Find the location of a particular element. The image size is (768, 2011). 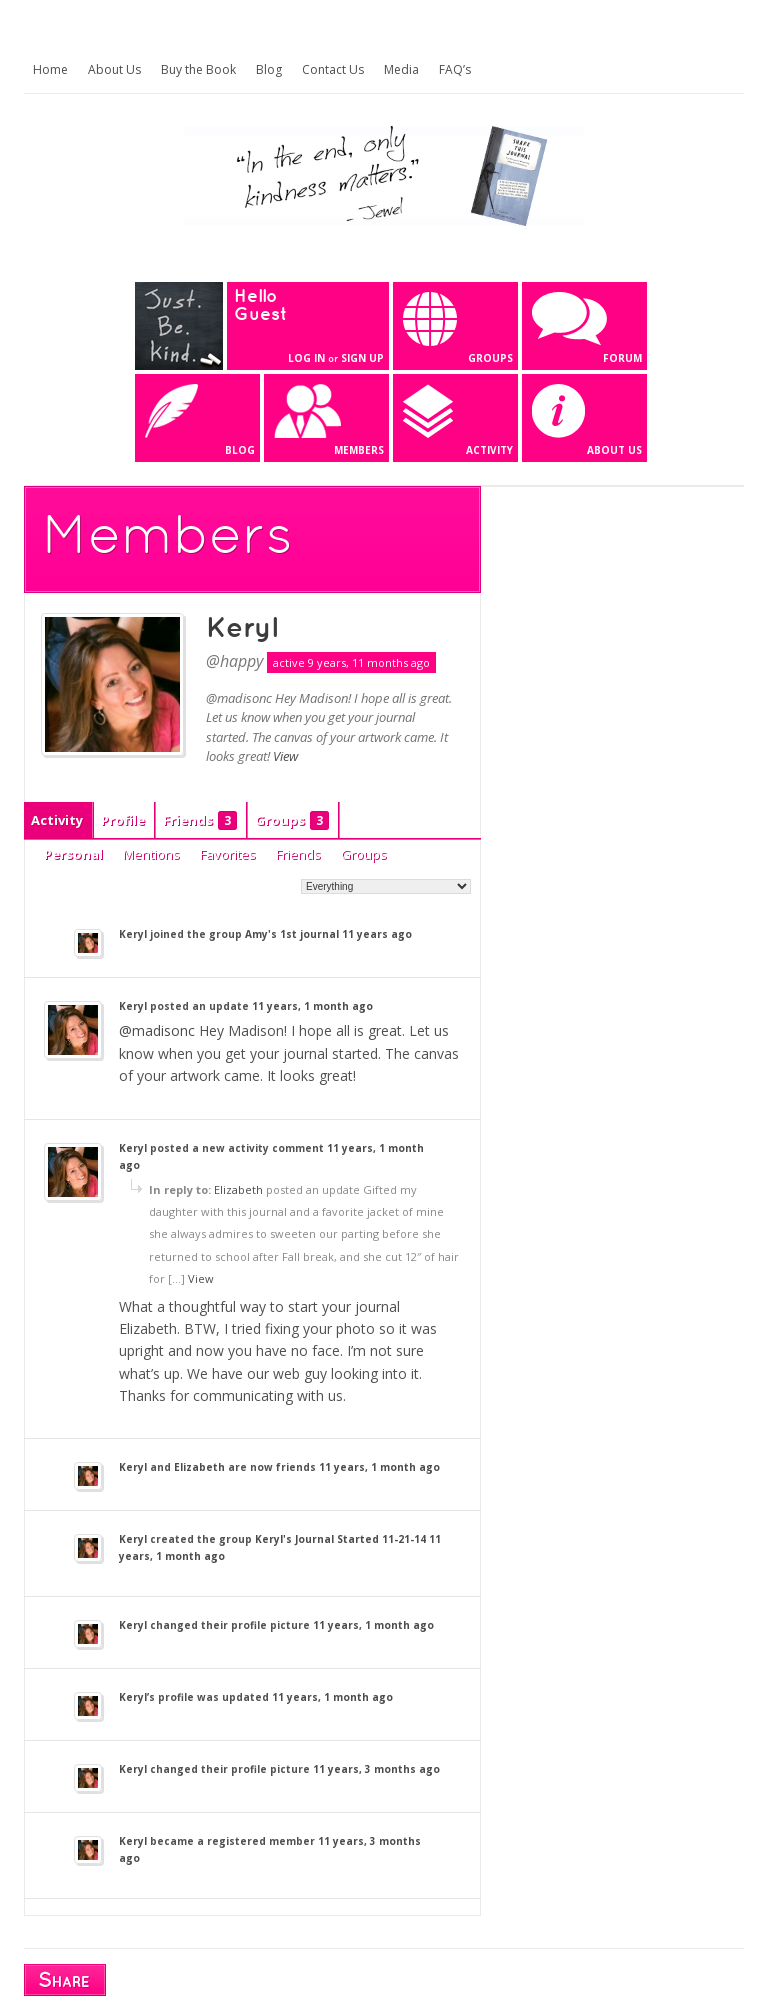

Media is located at coordinates (401, 69).